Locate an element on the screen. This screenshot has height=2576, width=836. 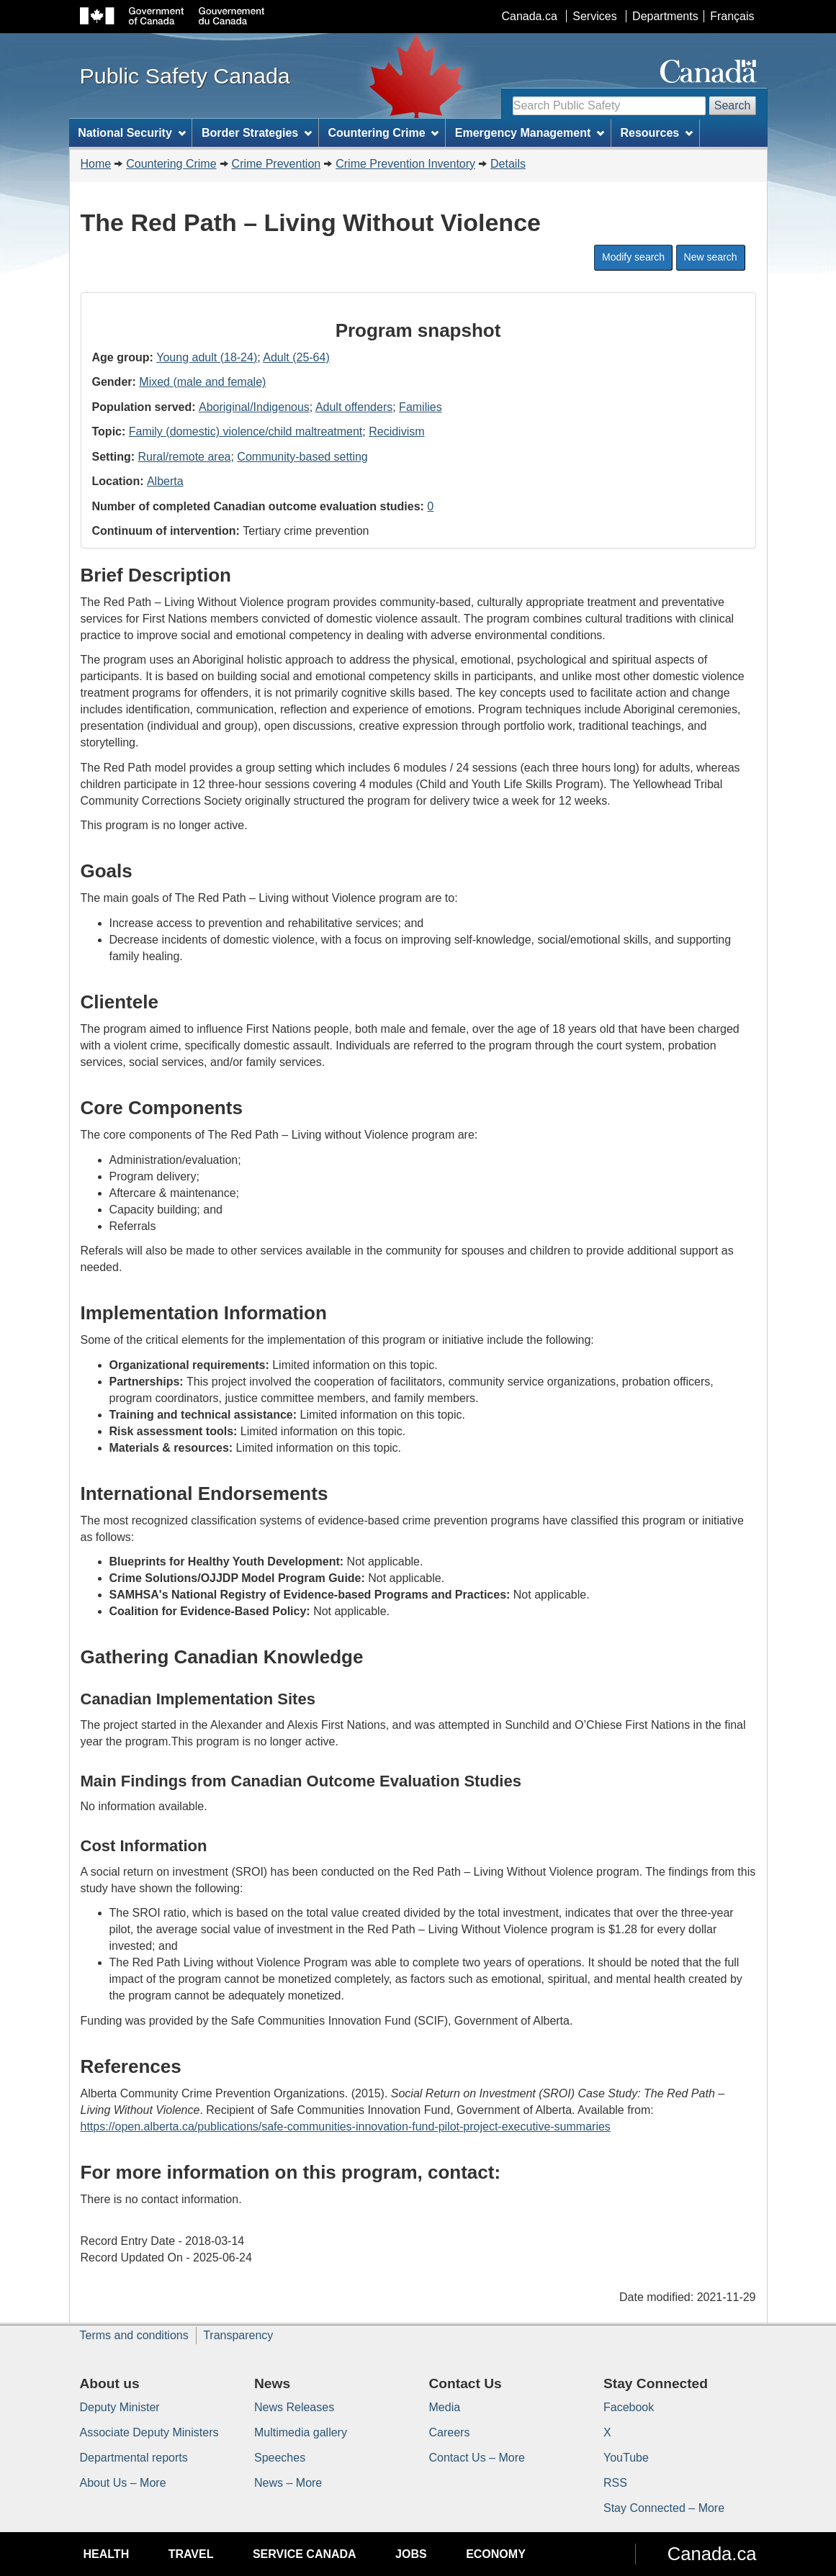
Contact Us – More is located at coordinates (477, 2457).